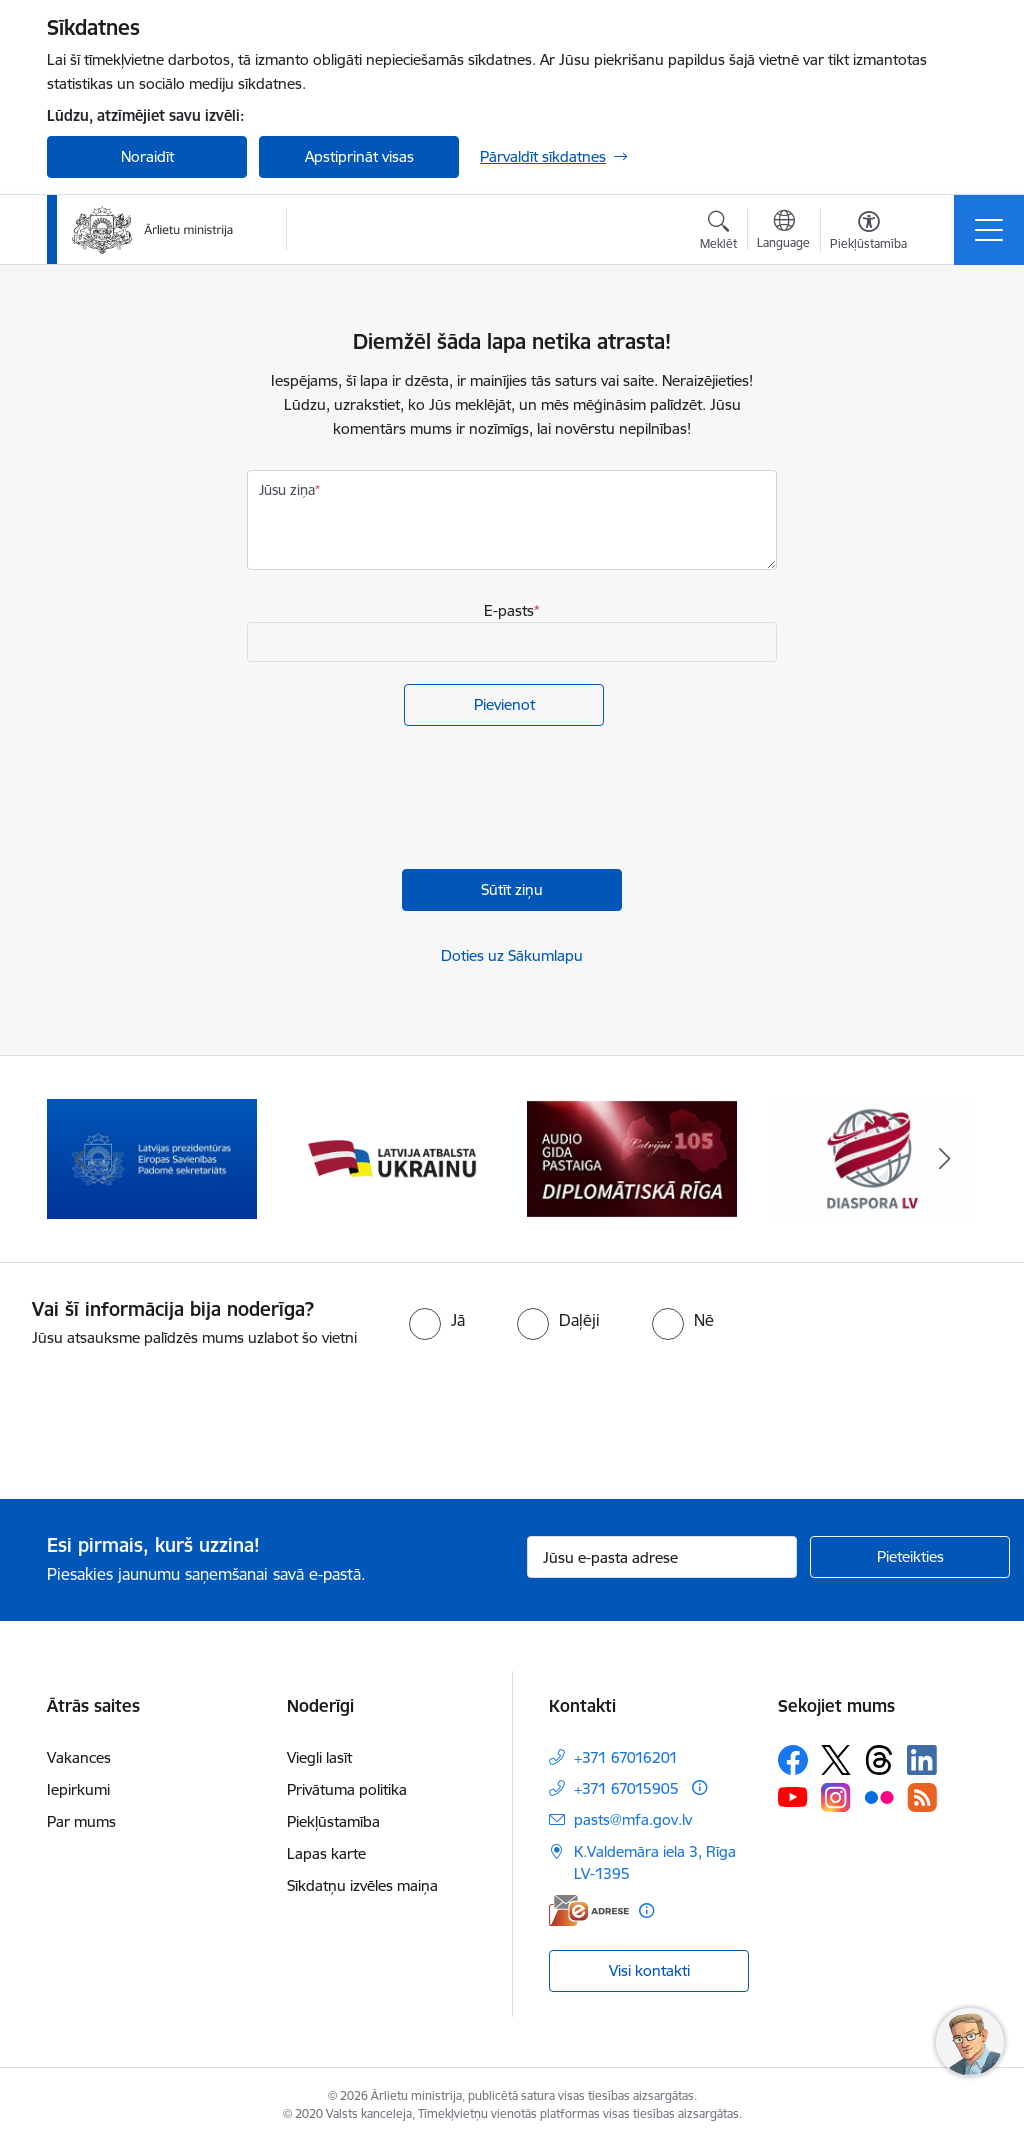 The width and height of the screenshot is (1024, 2144). Describe the element at coordinates (879, 1760) in the screenshot. I see `[Sekojiet mums Threads]` at that location.